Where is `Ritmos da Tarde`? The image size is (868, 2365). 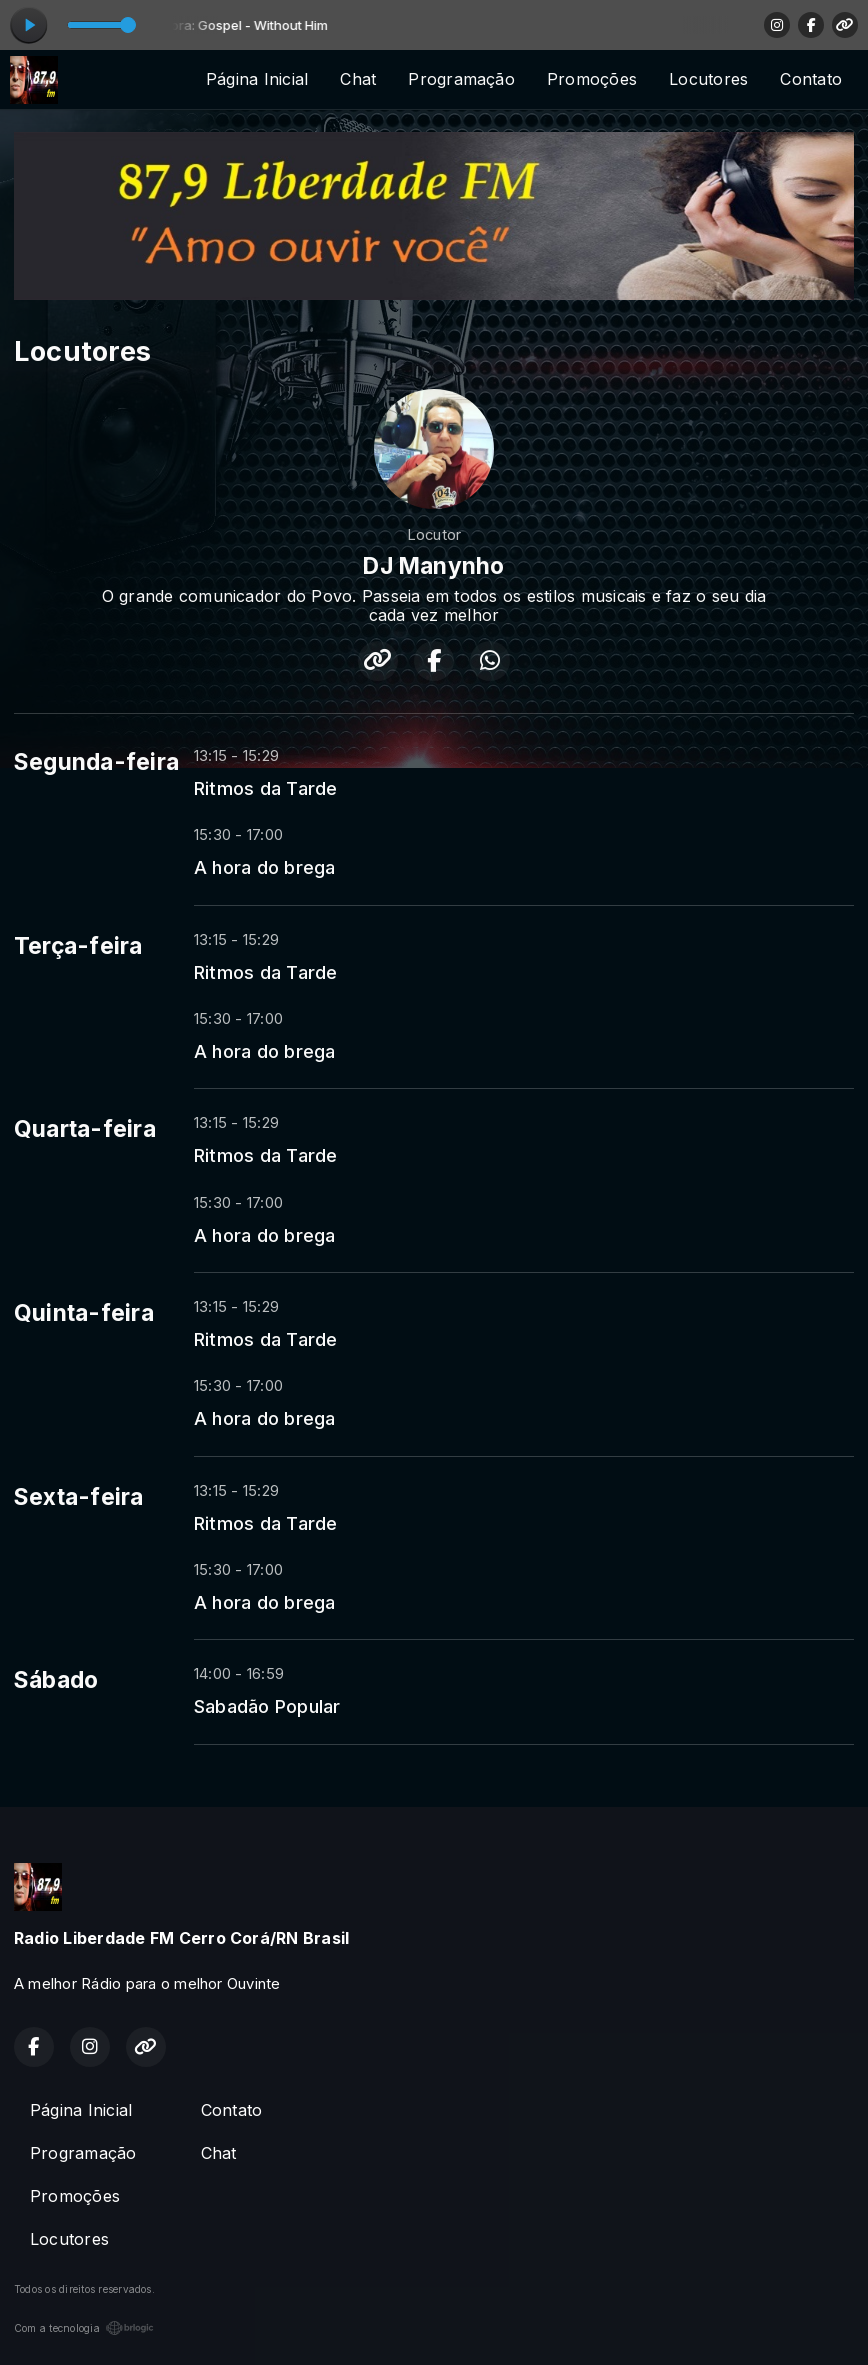 Ritmos da Tarde is located at coordinates (266, 788).